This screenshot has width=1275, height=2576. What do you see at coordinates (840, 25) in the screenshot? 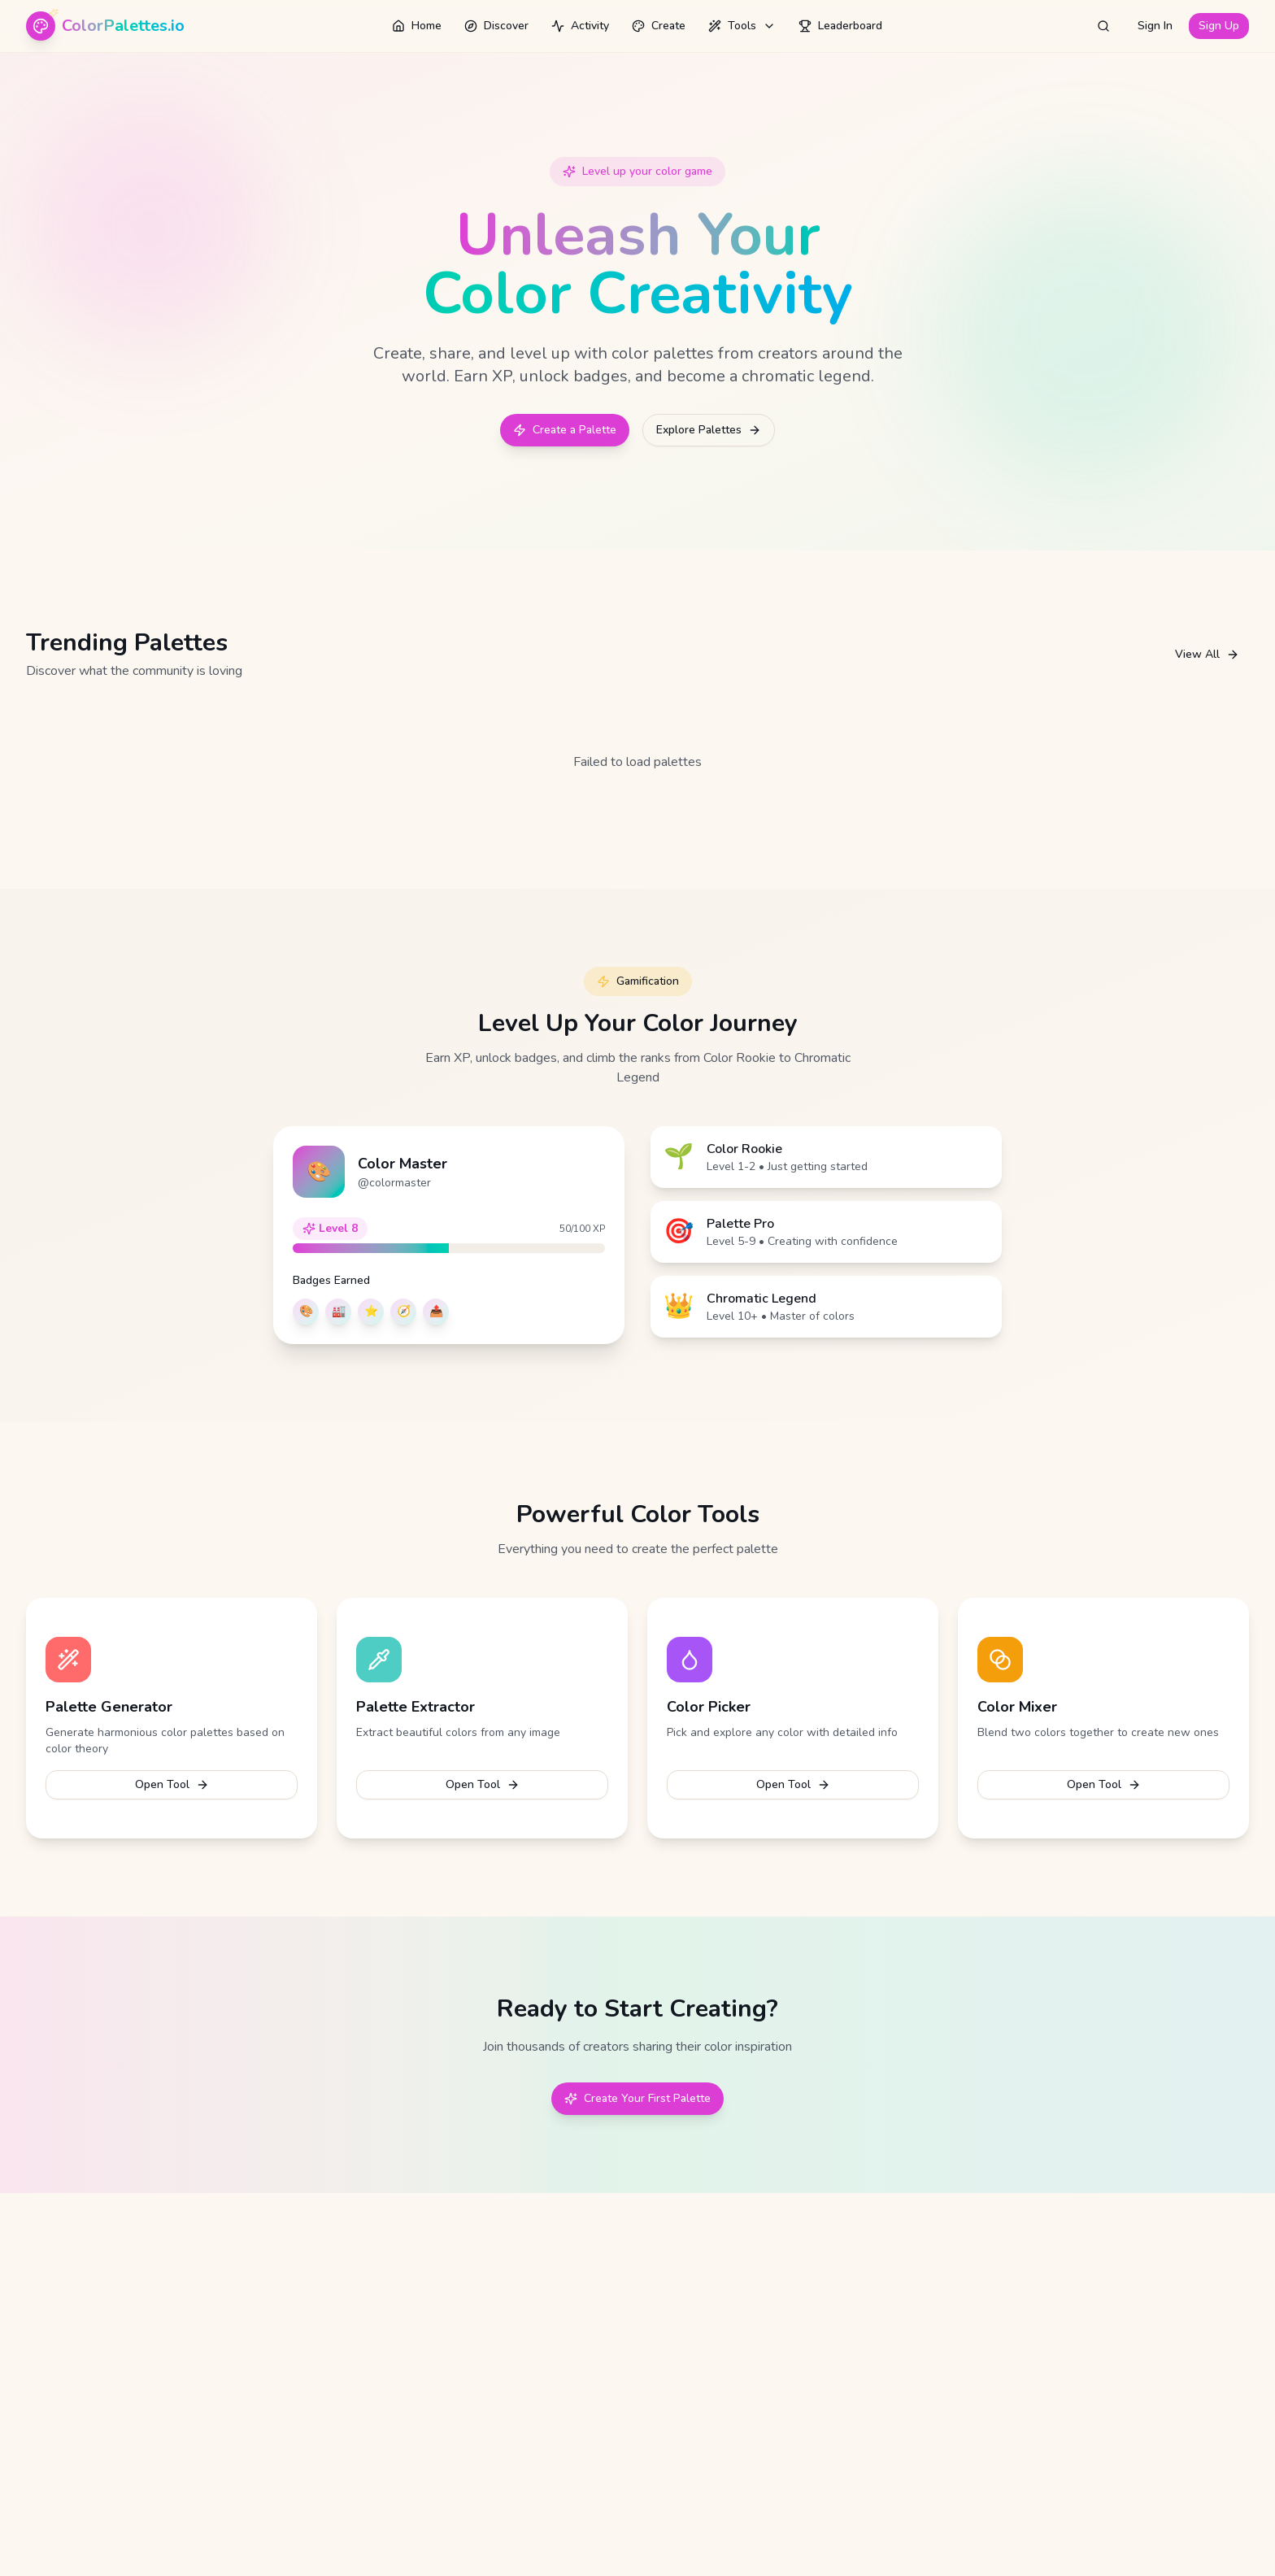
I see `Leaderboard` at bounding box center [840, 25].